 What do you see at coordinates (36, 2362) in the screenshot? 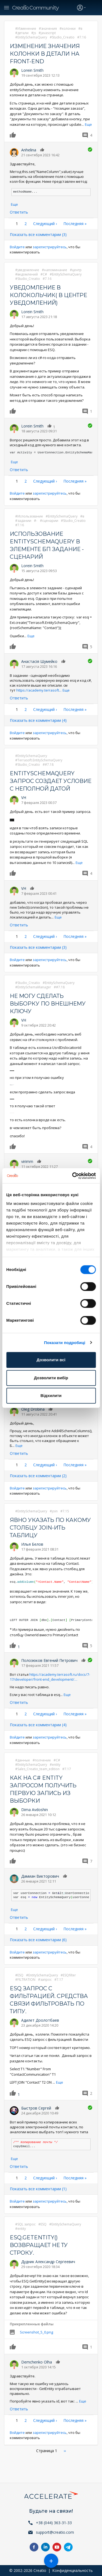
I see `Demchenko Olha` at bounding box center [36, 2362].